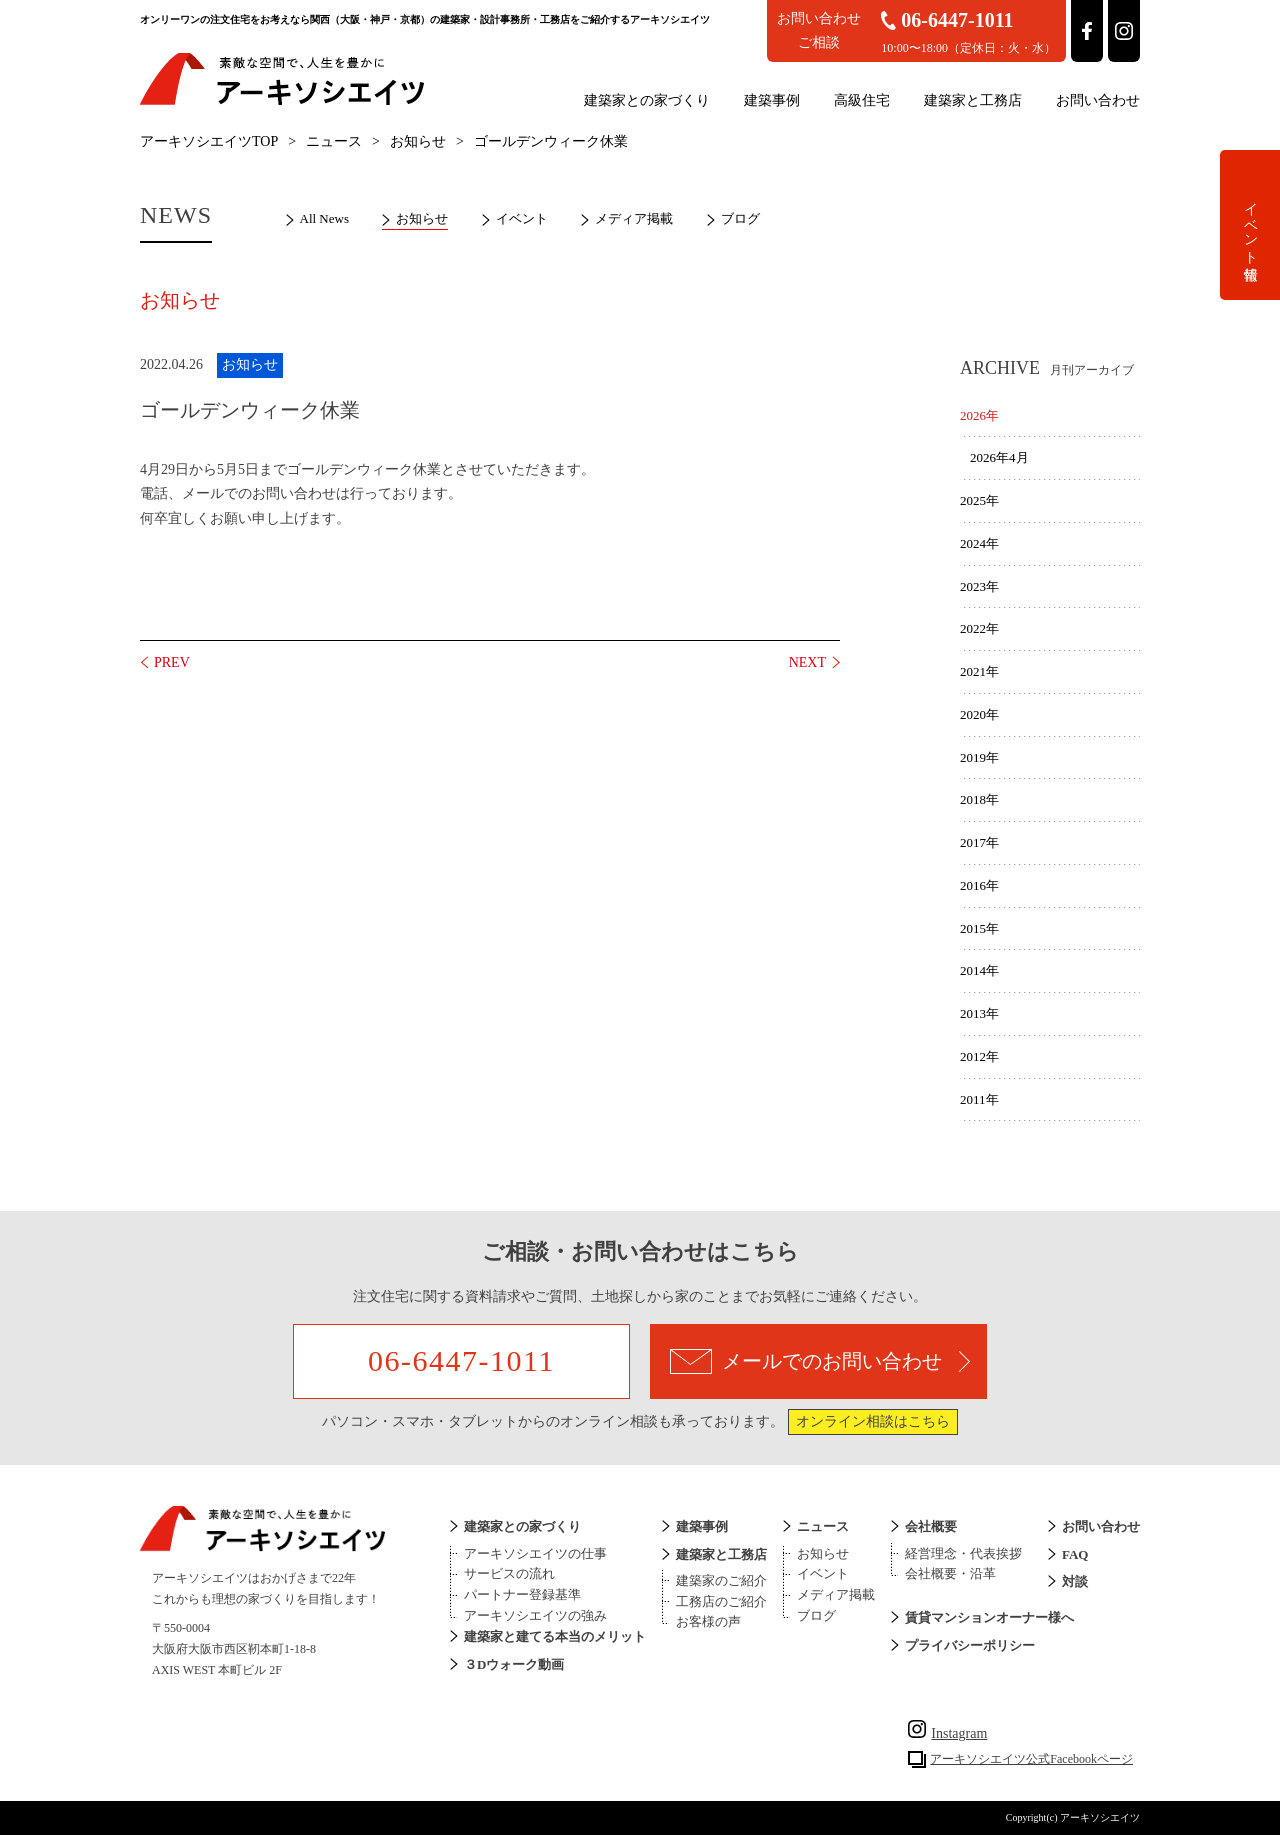 The image size is (1280, 1835). I want to click on 2020年, so click(979, 714).